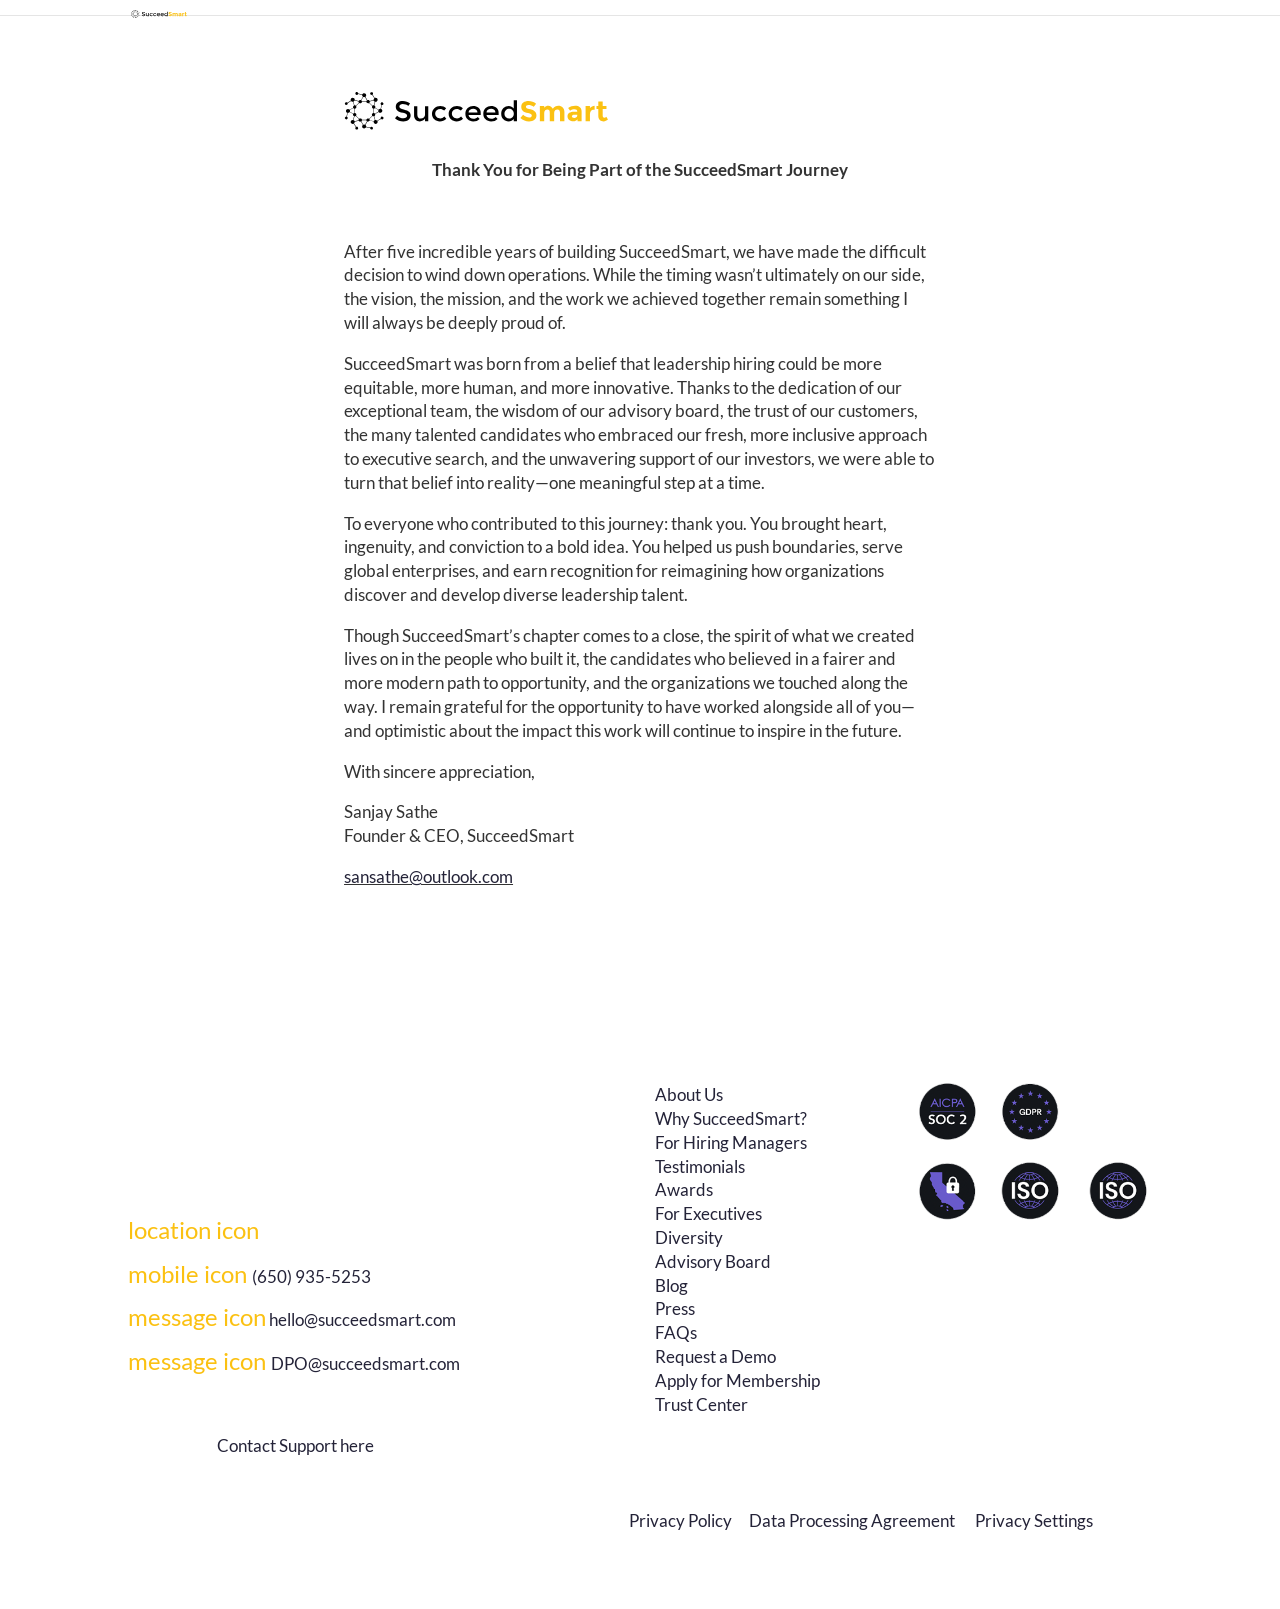 The height and width of the screenshot is (1609, 1280). I want to click on For Executives, so click(708, 1213).